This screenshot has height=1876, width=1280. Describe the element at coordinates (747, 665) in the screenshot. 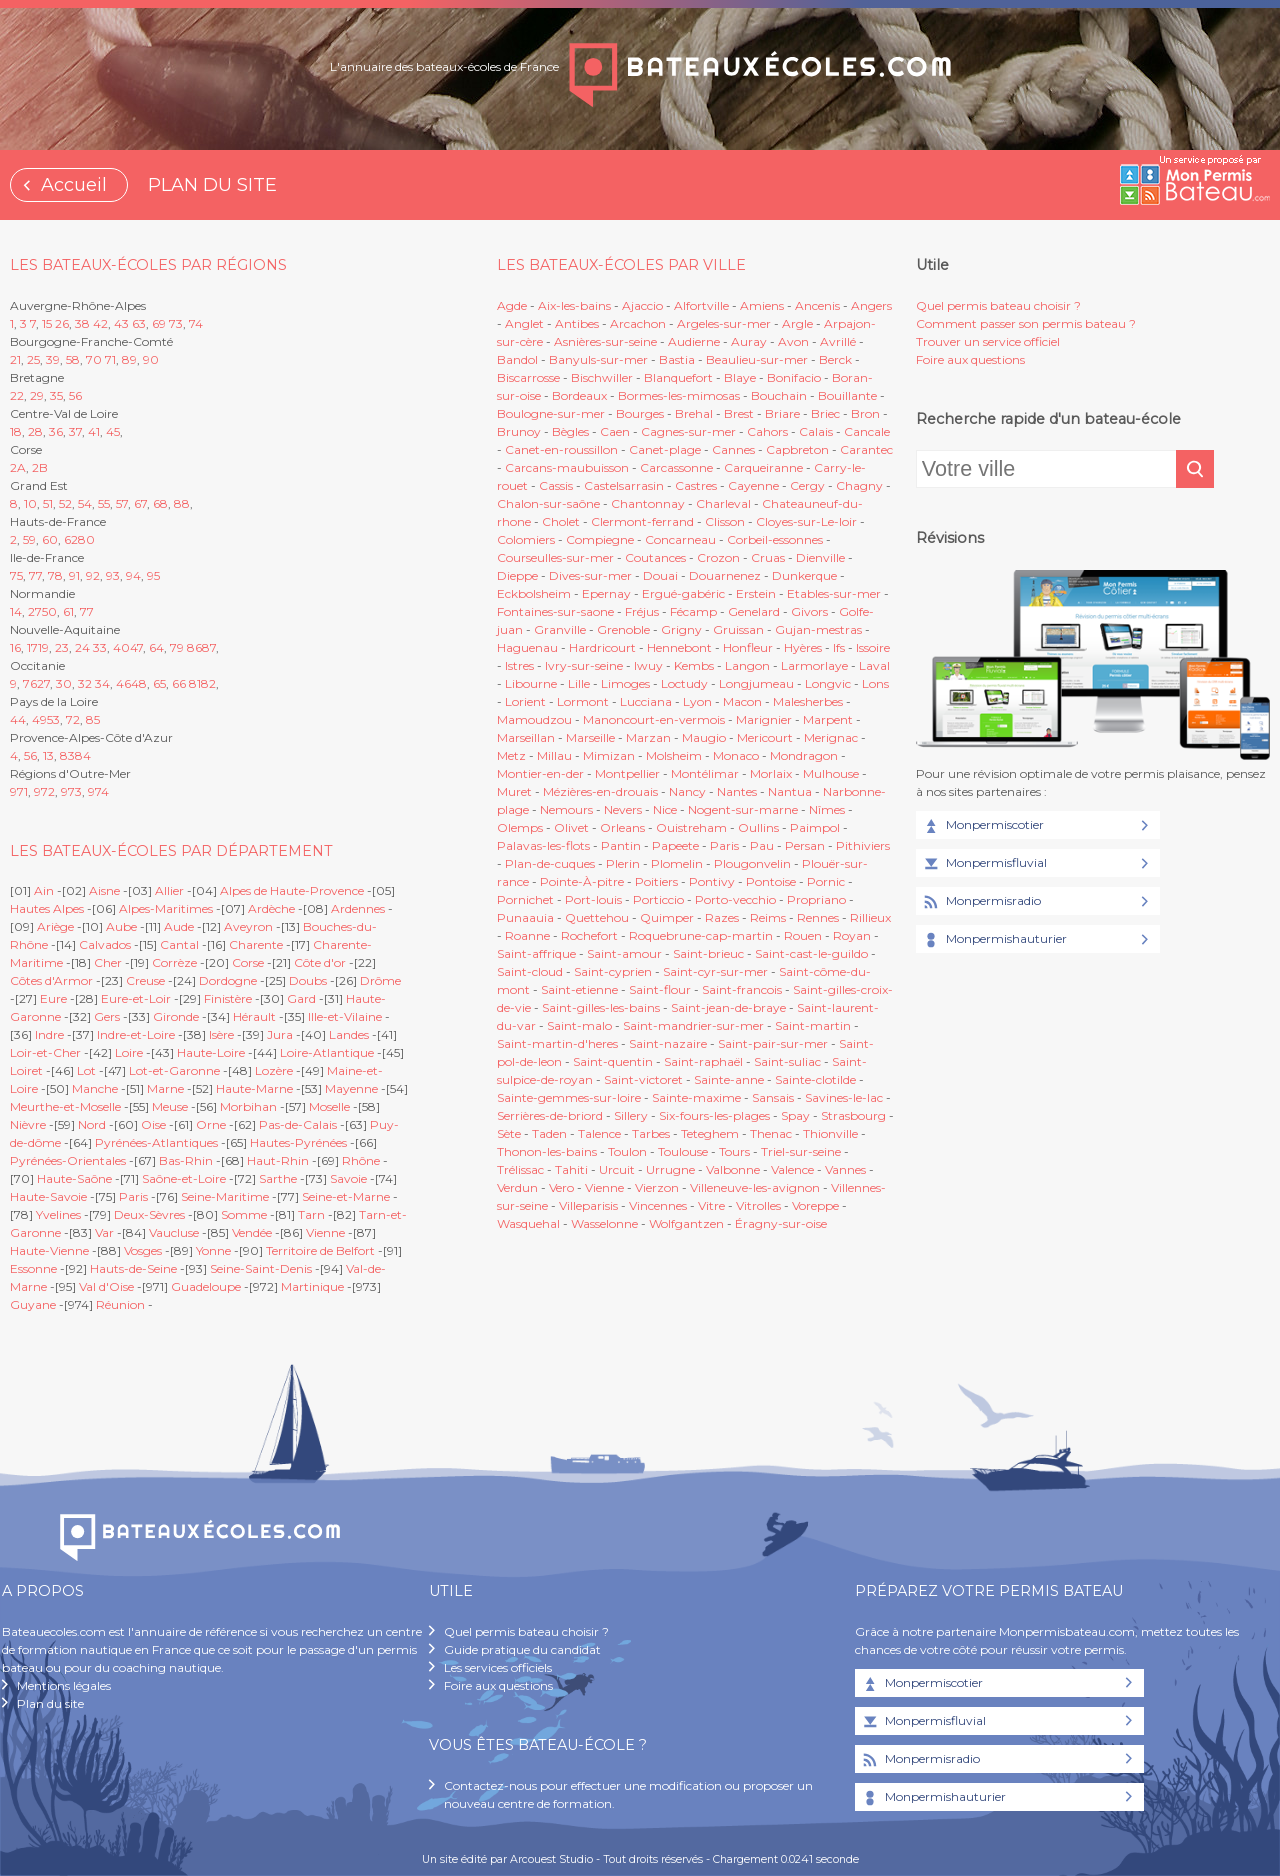

I see `Langon` at that location.